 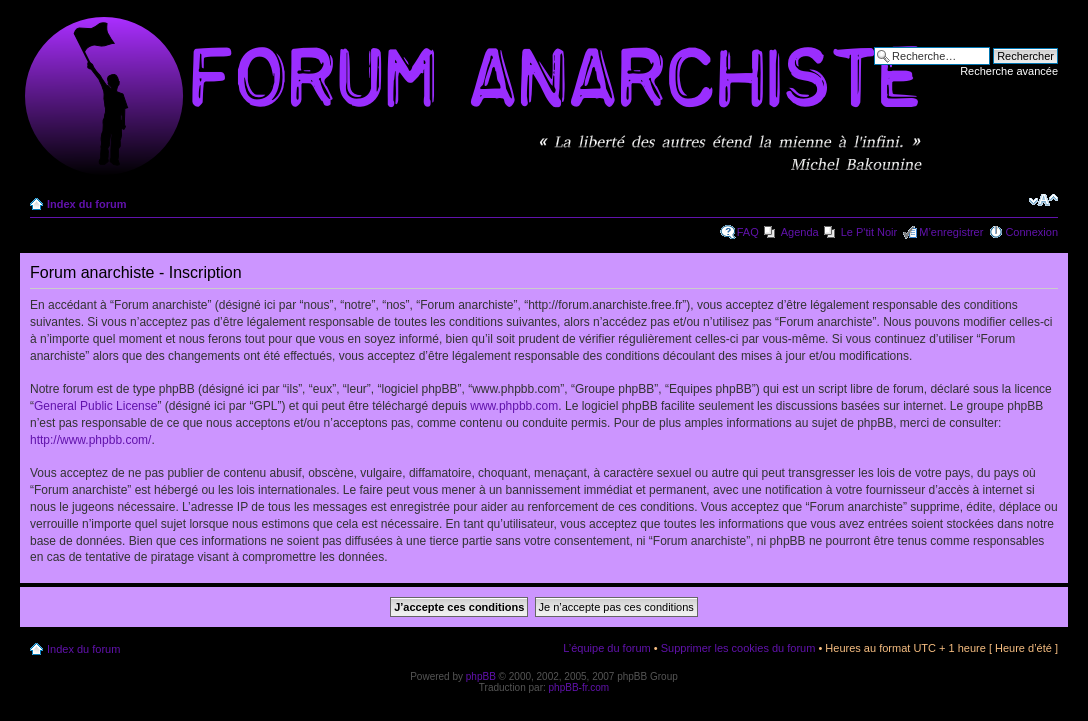 What do you see at coordinates (1043, 200) in the screenshot?
I see `Modifier la taille de la police` at bounding box center [1043, 200].